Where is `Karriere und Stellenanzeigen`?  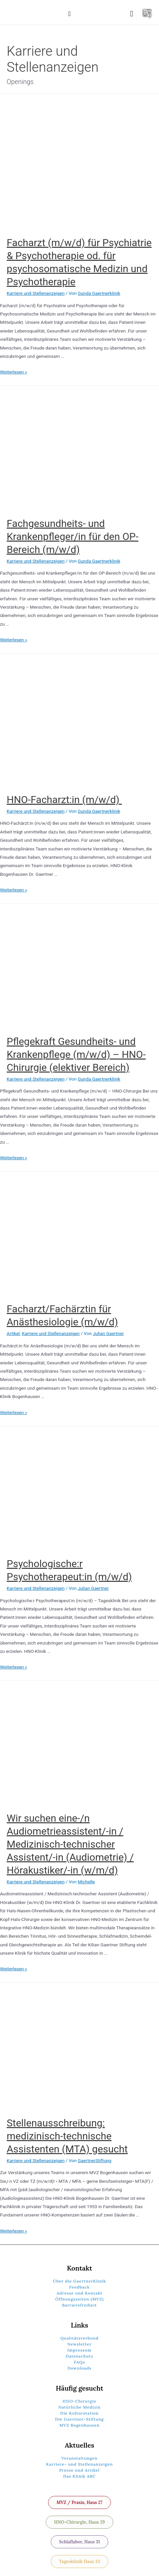 Karriere und Stellenanzeigen is located at coordinates (35, 293).